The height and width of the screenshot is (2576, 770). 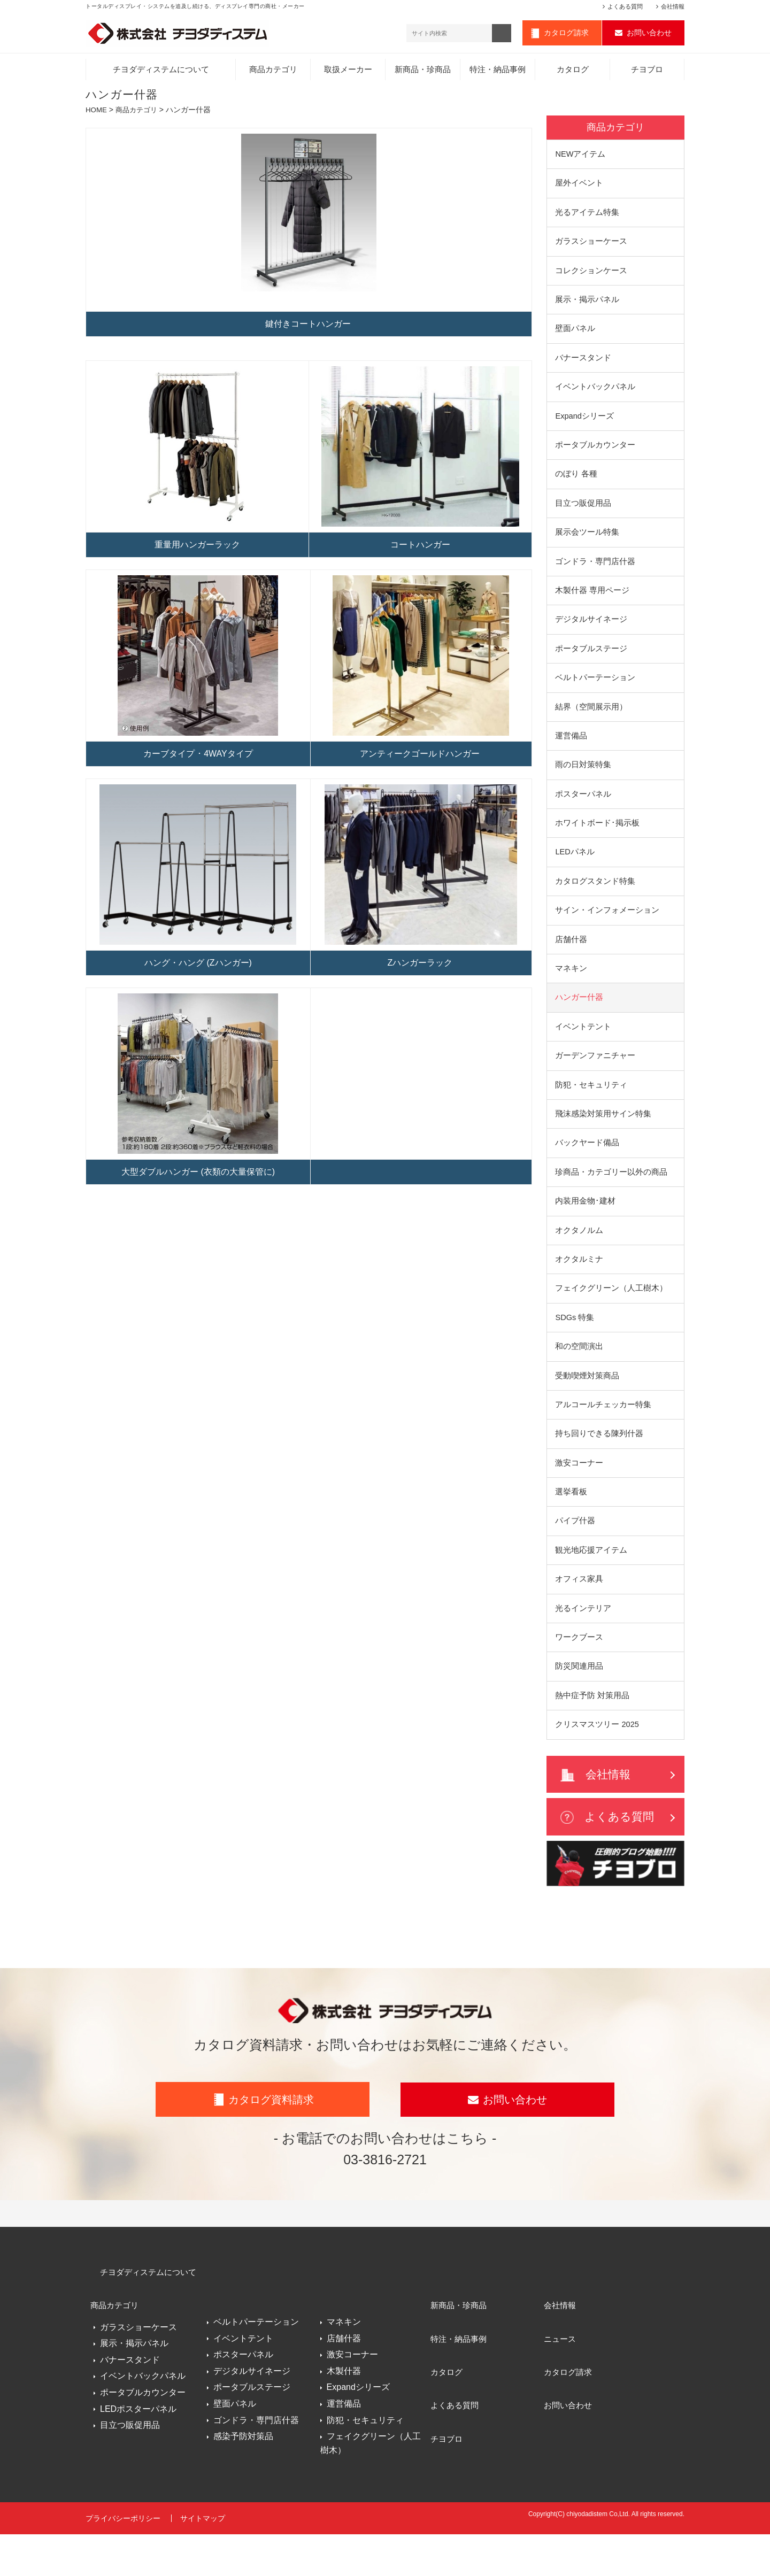 I want to click on 熱中症予防 対策用品, so click(x=592, y=1733).